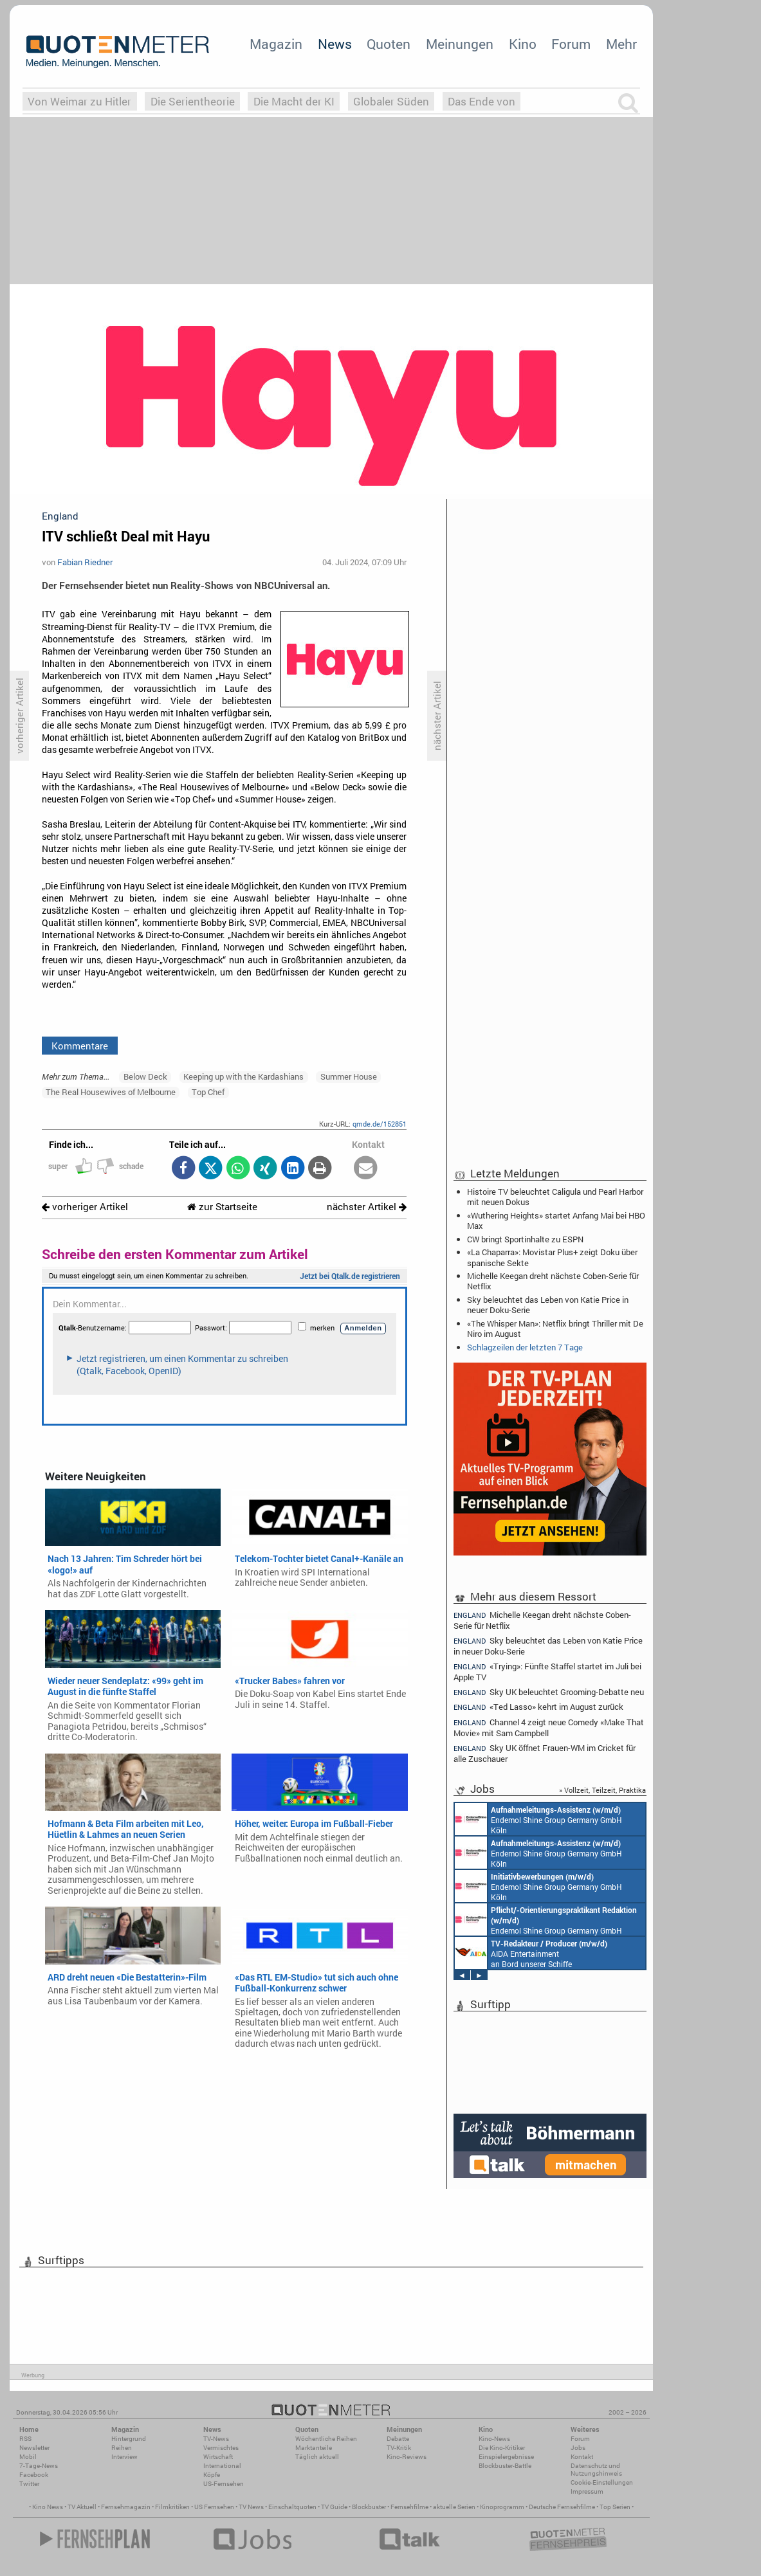 The width and height of the screenshot is (761, 2576). Describe the element at coordinates (547, 1671) in the screenshot. I see `«Trying»: Fünfte Staffel startet im Juli bei Apple TV` at that location.